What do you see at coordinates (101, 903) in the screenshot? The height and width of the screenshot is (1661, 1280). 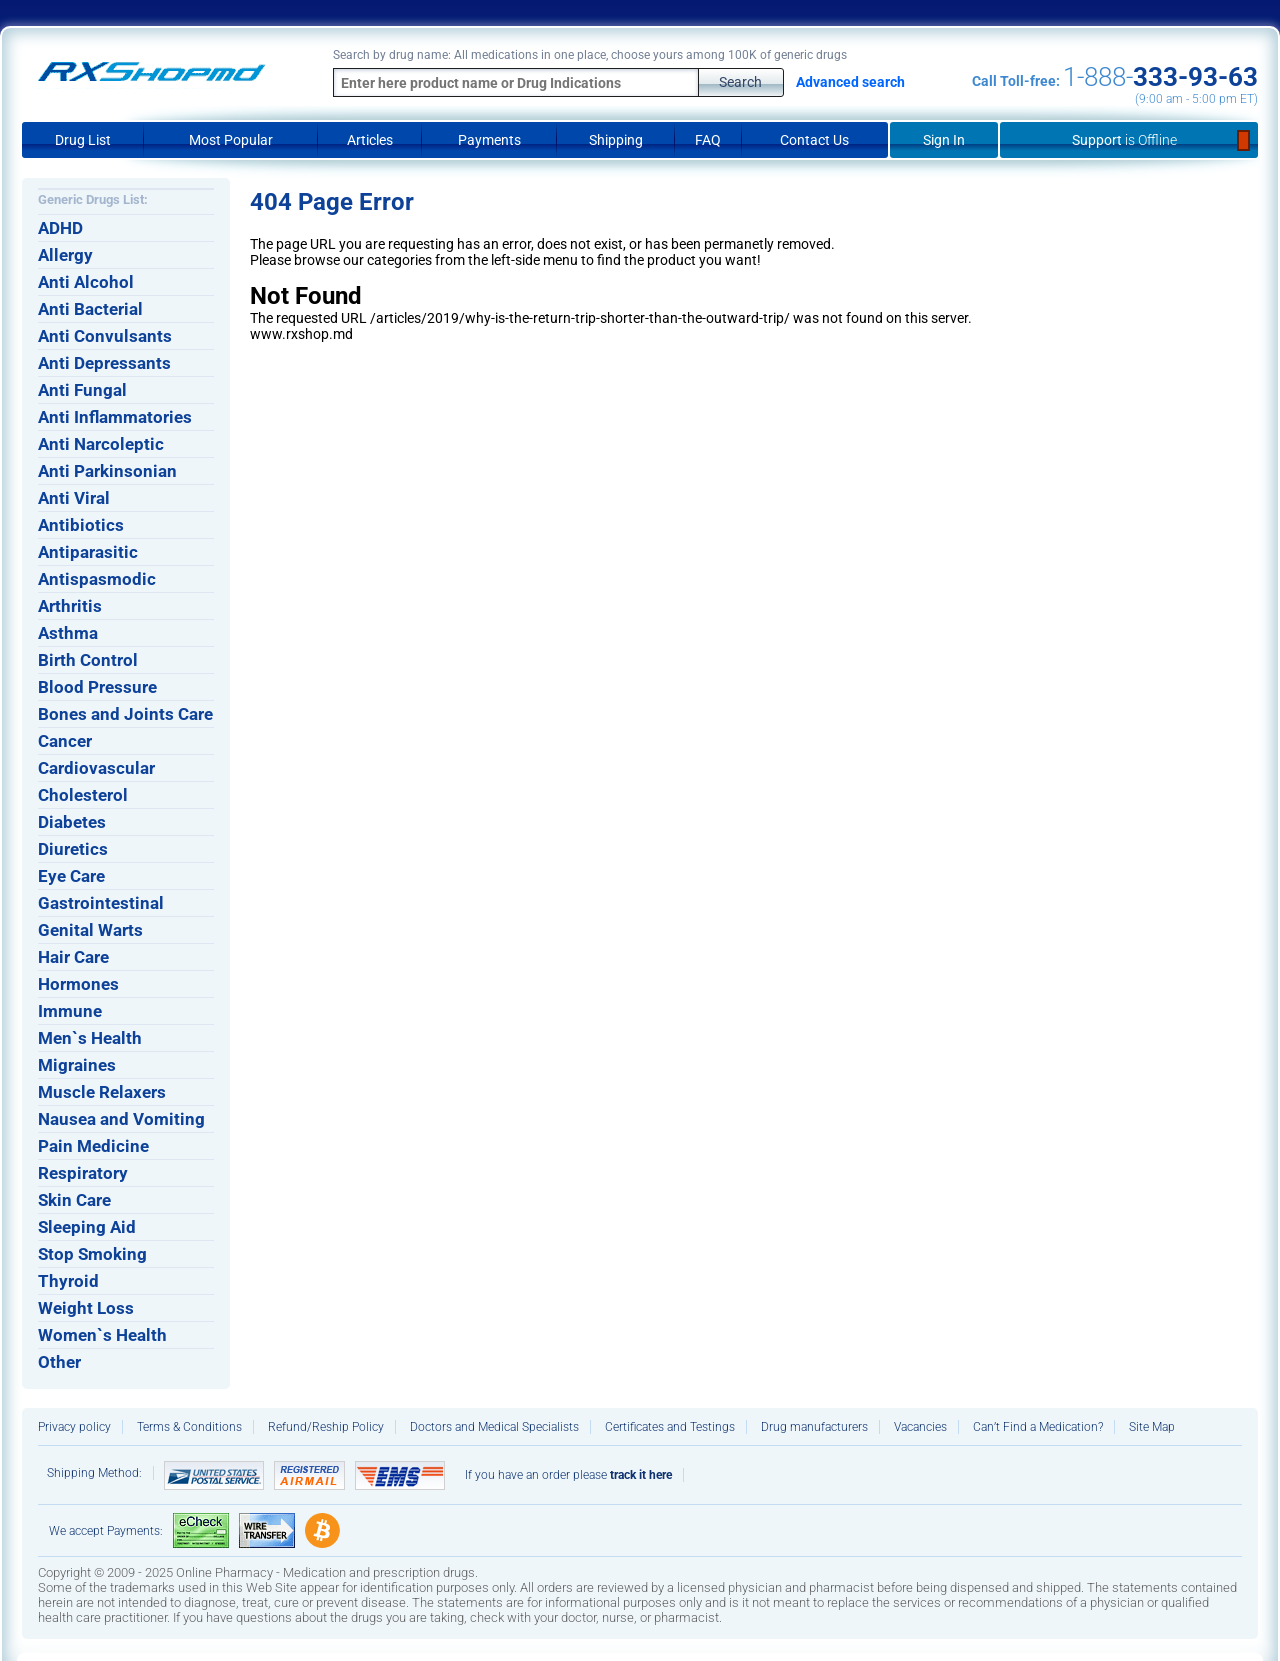 I see `Gastrointestinal` at bounding box center [101, 903].